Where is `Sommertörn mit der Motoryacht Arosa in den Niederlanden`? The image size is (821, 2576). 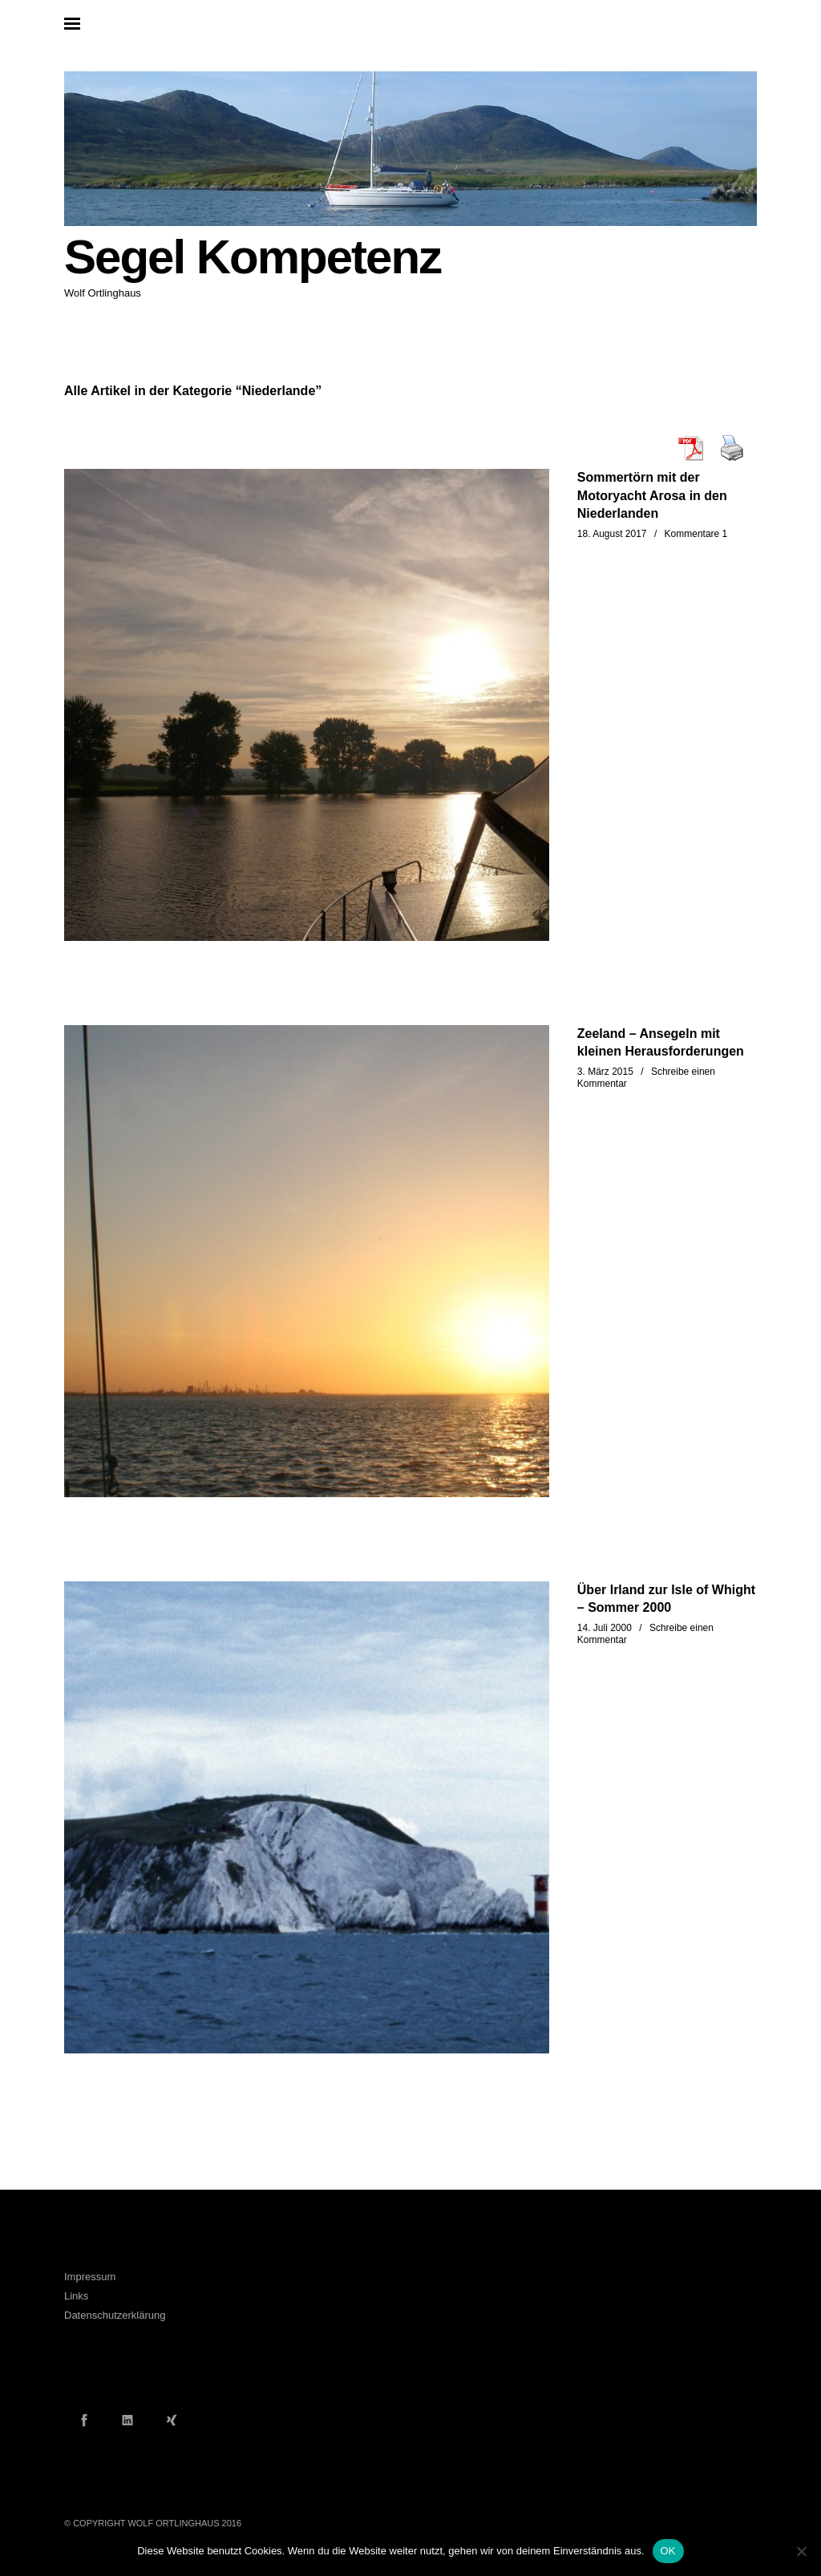 Sommertörn mit der Motoryacht Arosa in den Niederlanden is located at coordinates (652, 495).